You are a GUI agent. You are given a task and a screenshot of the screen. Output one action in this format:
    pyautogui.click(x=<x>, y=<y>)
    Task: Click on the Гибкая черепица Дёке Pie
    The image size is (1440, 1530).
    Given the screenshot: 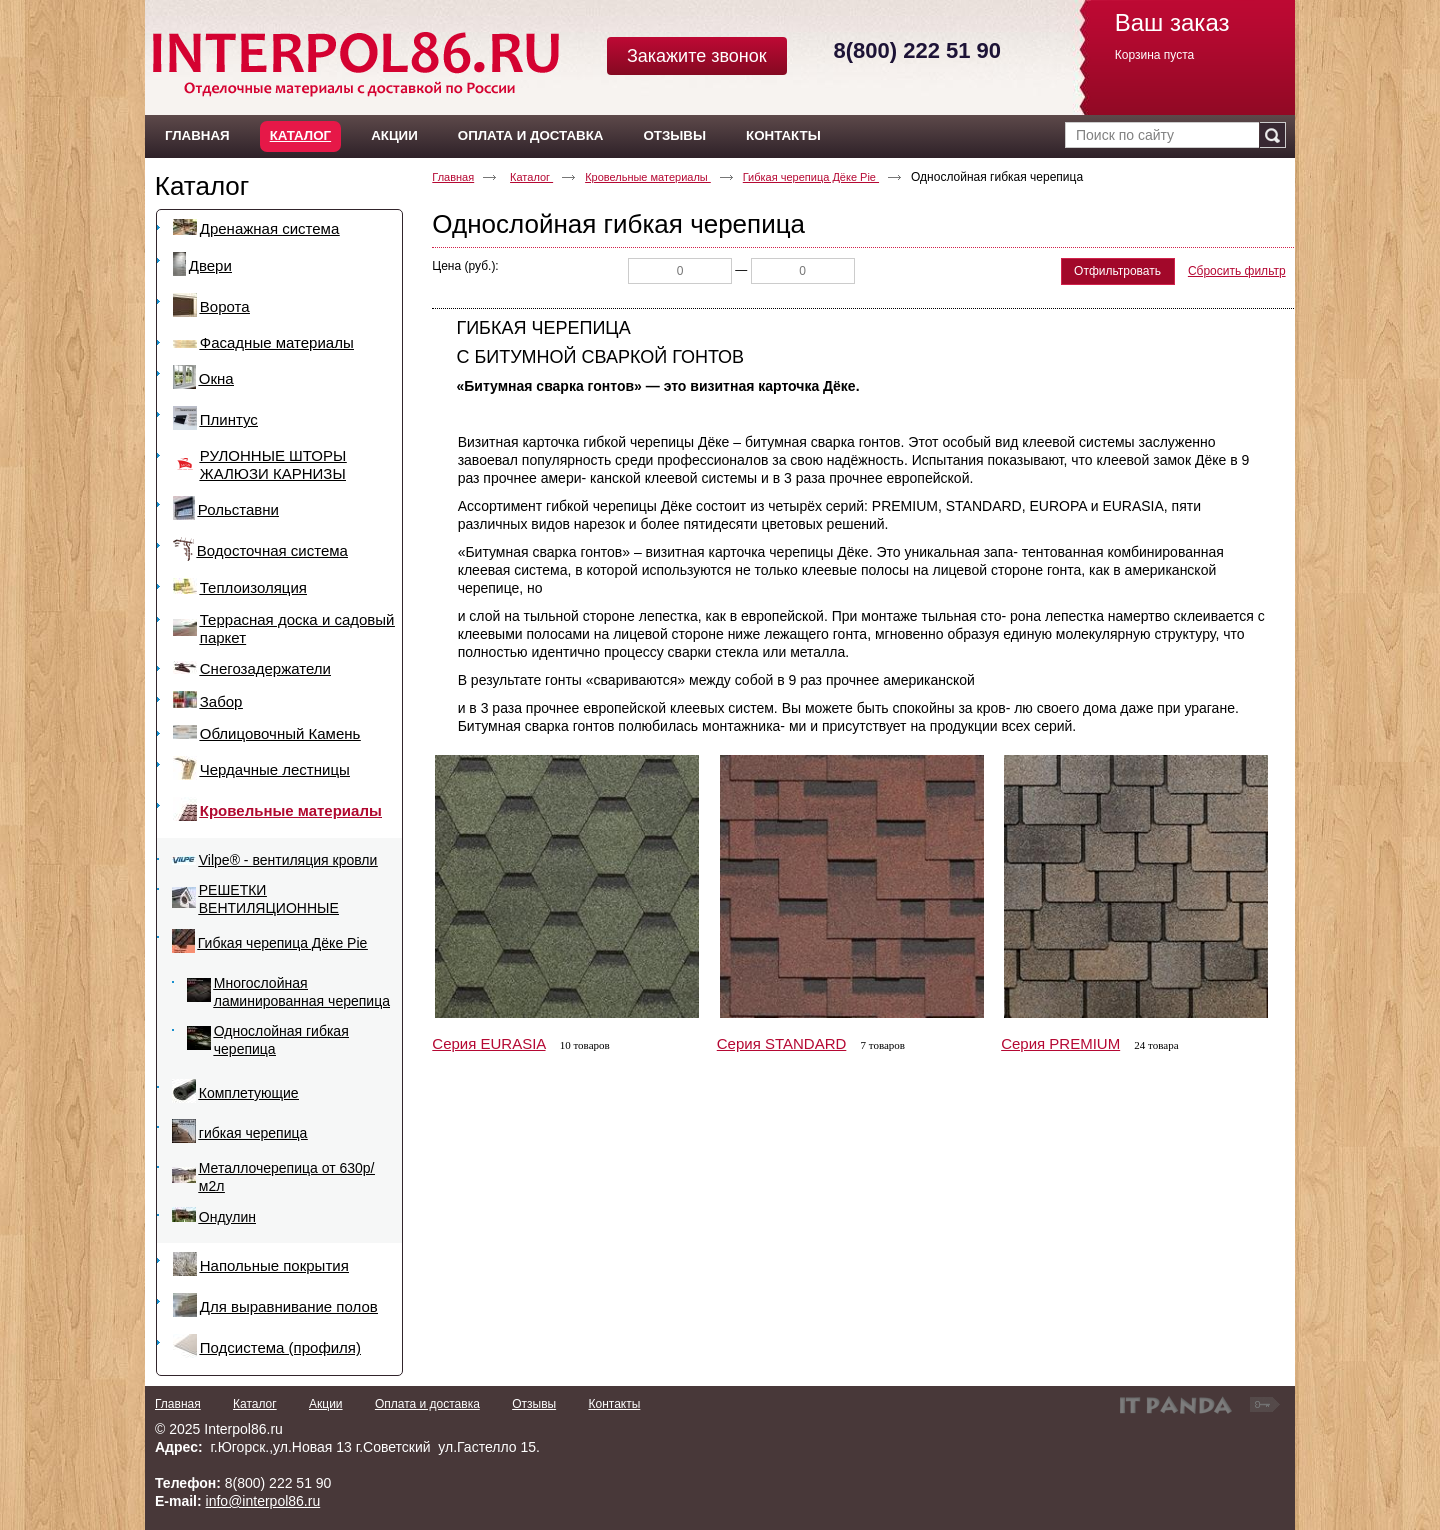 What is the action you would take?
    pyautogui.click(x=811, y=177)
    